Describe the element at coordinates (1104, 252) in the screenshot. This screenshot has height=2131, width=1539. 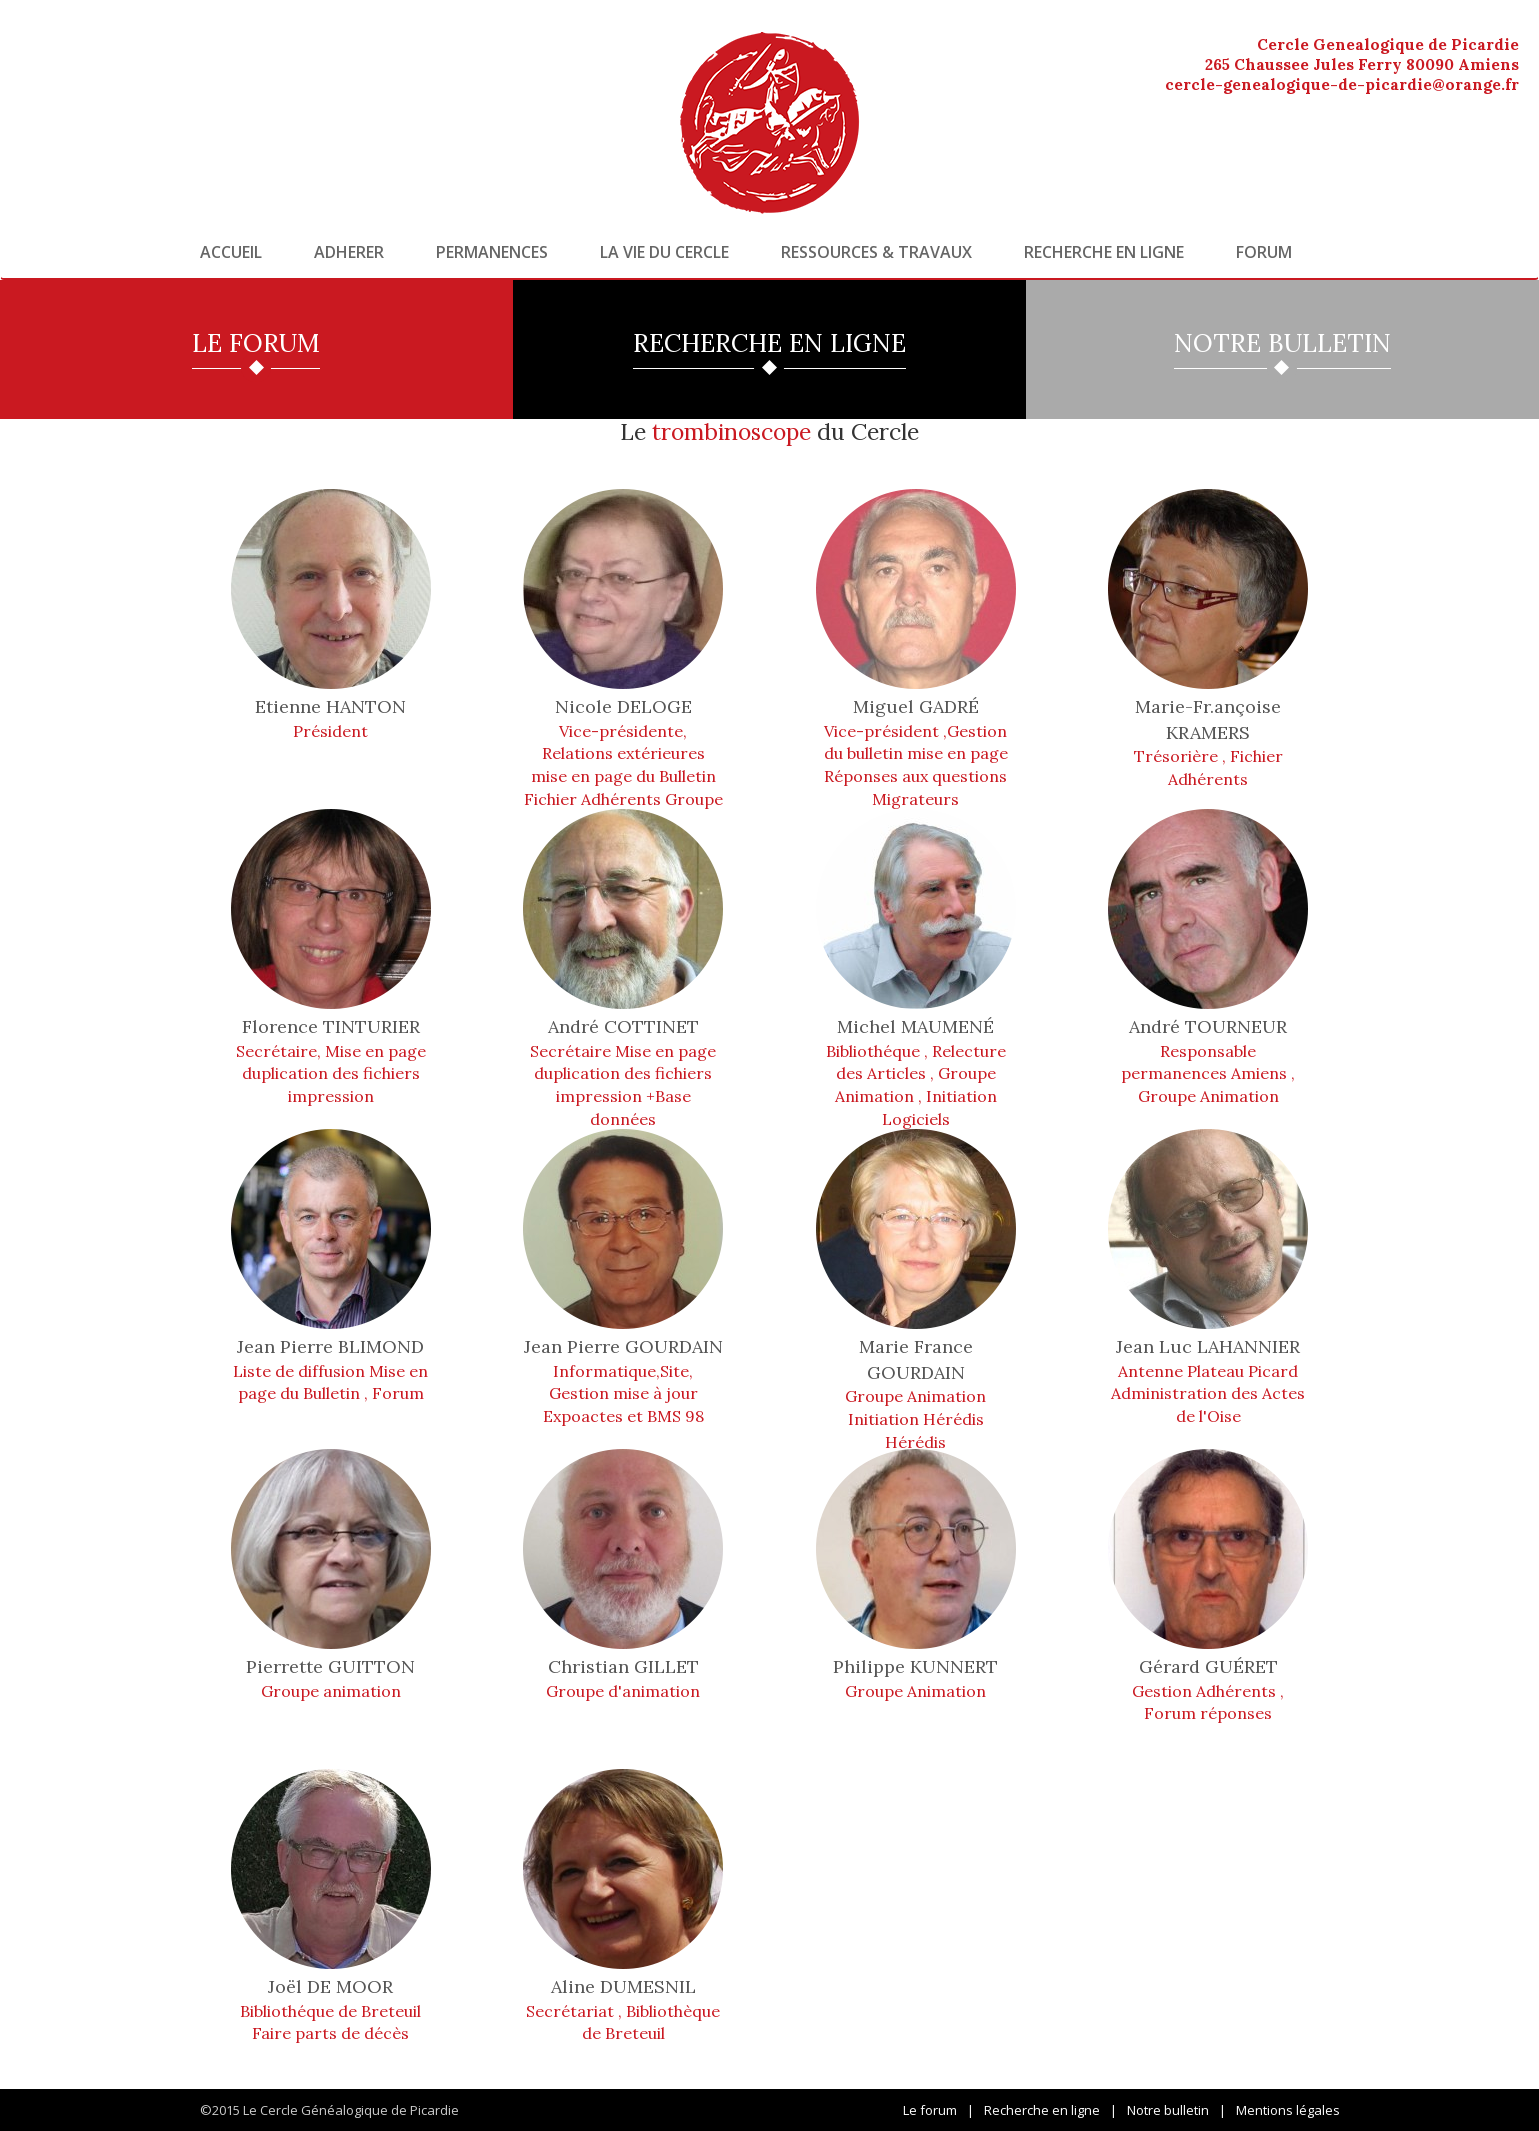
I see `Recherche en ligne` at that location.